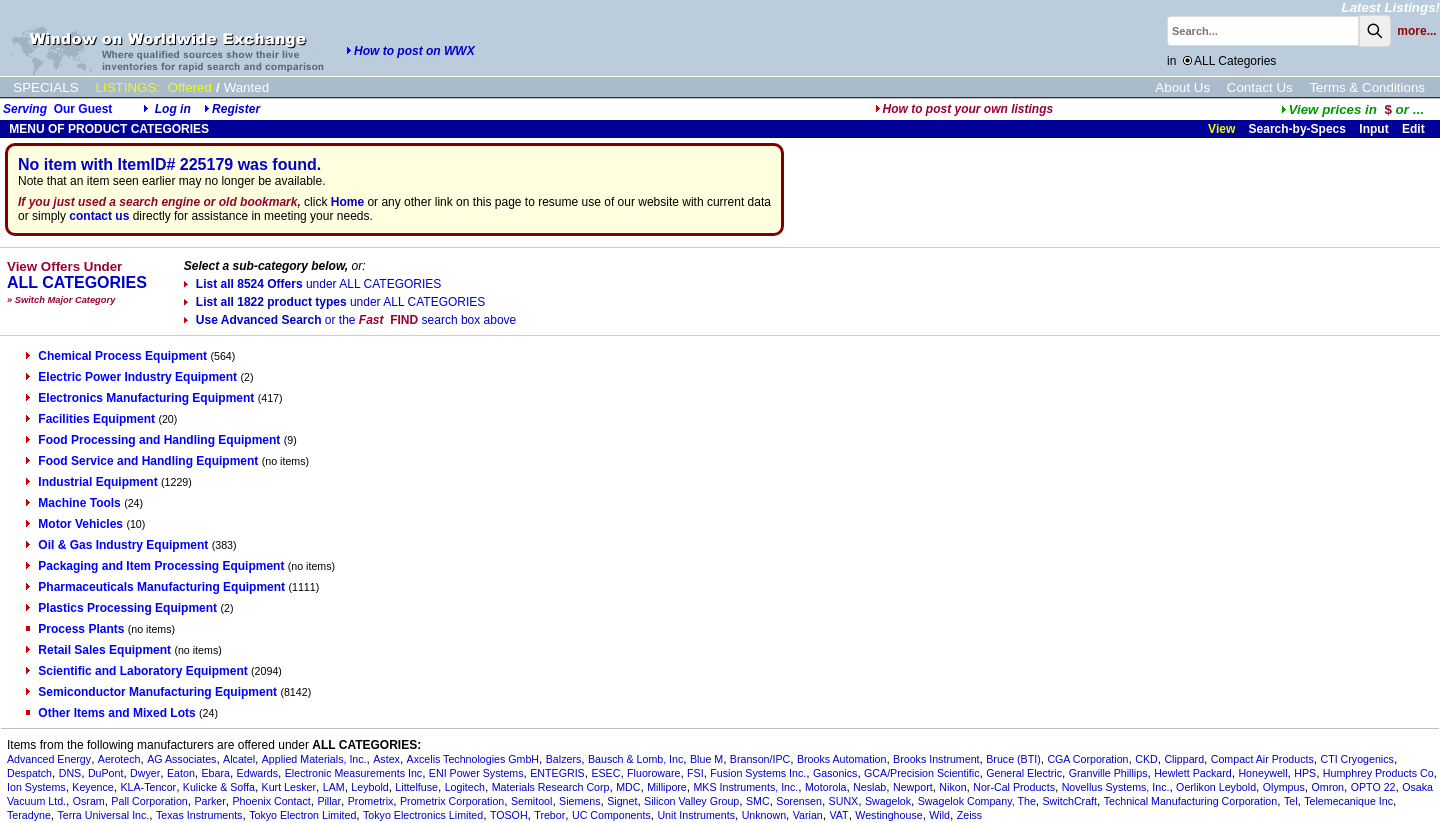 This screenshot has height=823, width=1440. What do you see at coordinates (611, 815) in the screenshot?
I see `UC Components` at bounding box center [611, 815].